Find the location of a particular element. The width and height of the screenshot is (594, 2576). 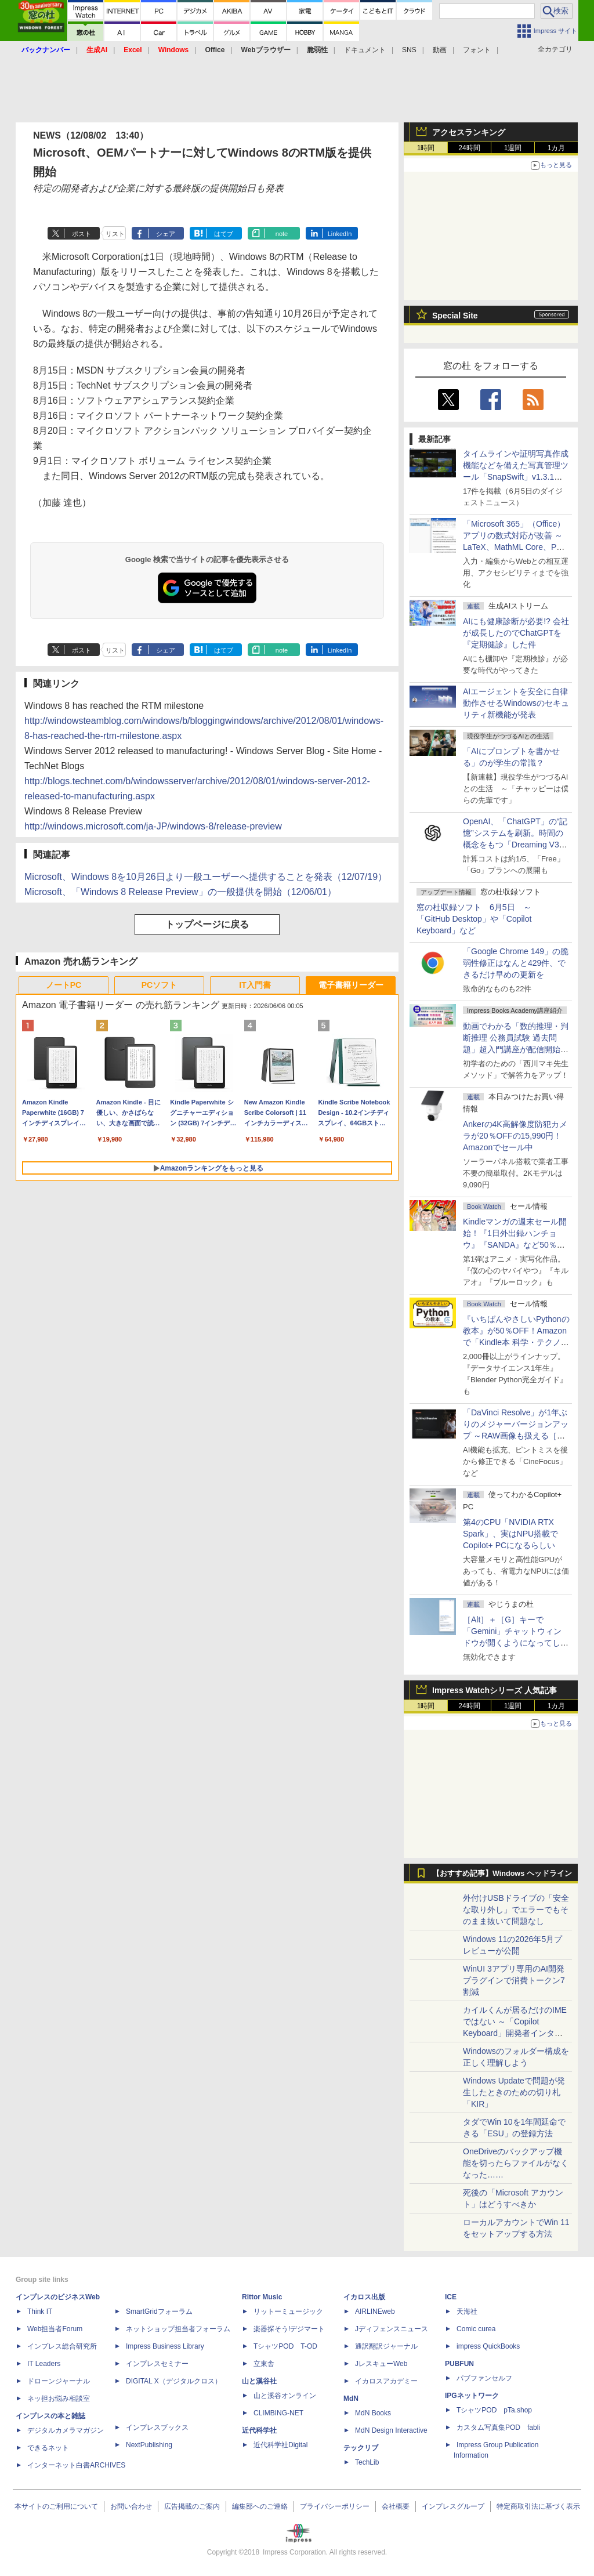

リットーミュージック is located at coordinates (288, 2311).